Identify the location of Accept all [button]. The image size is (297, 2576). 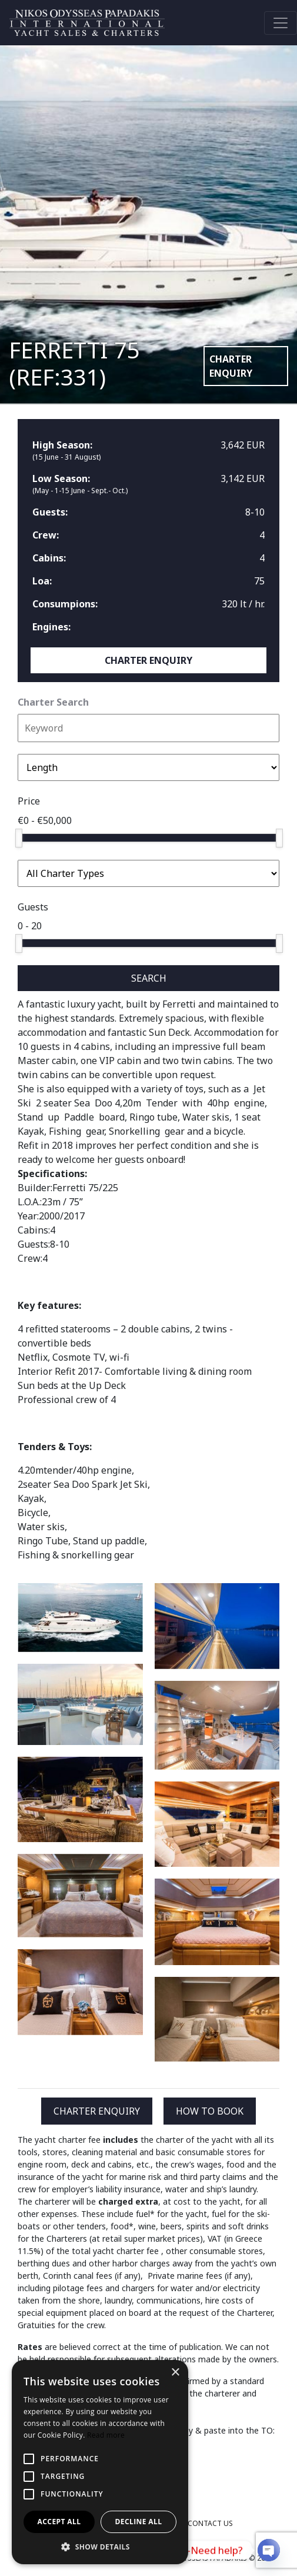
(59, 2522).